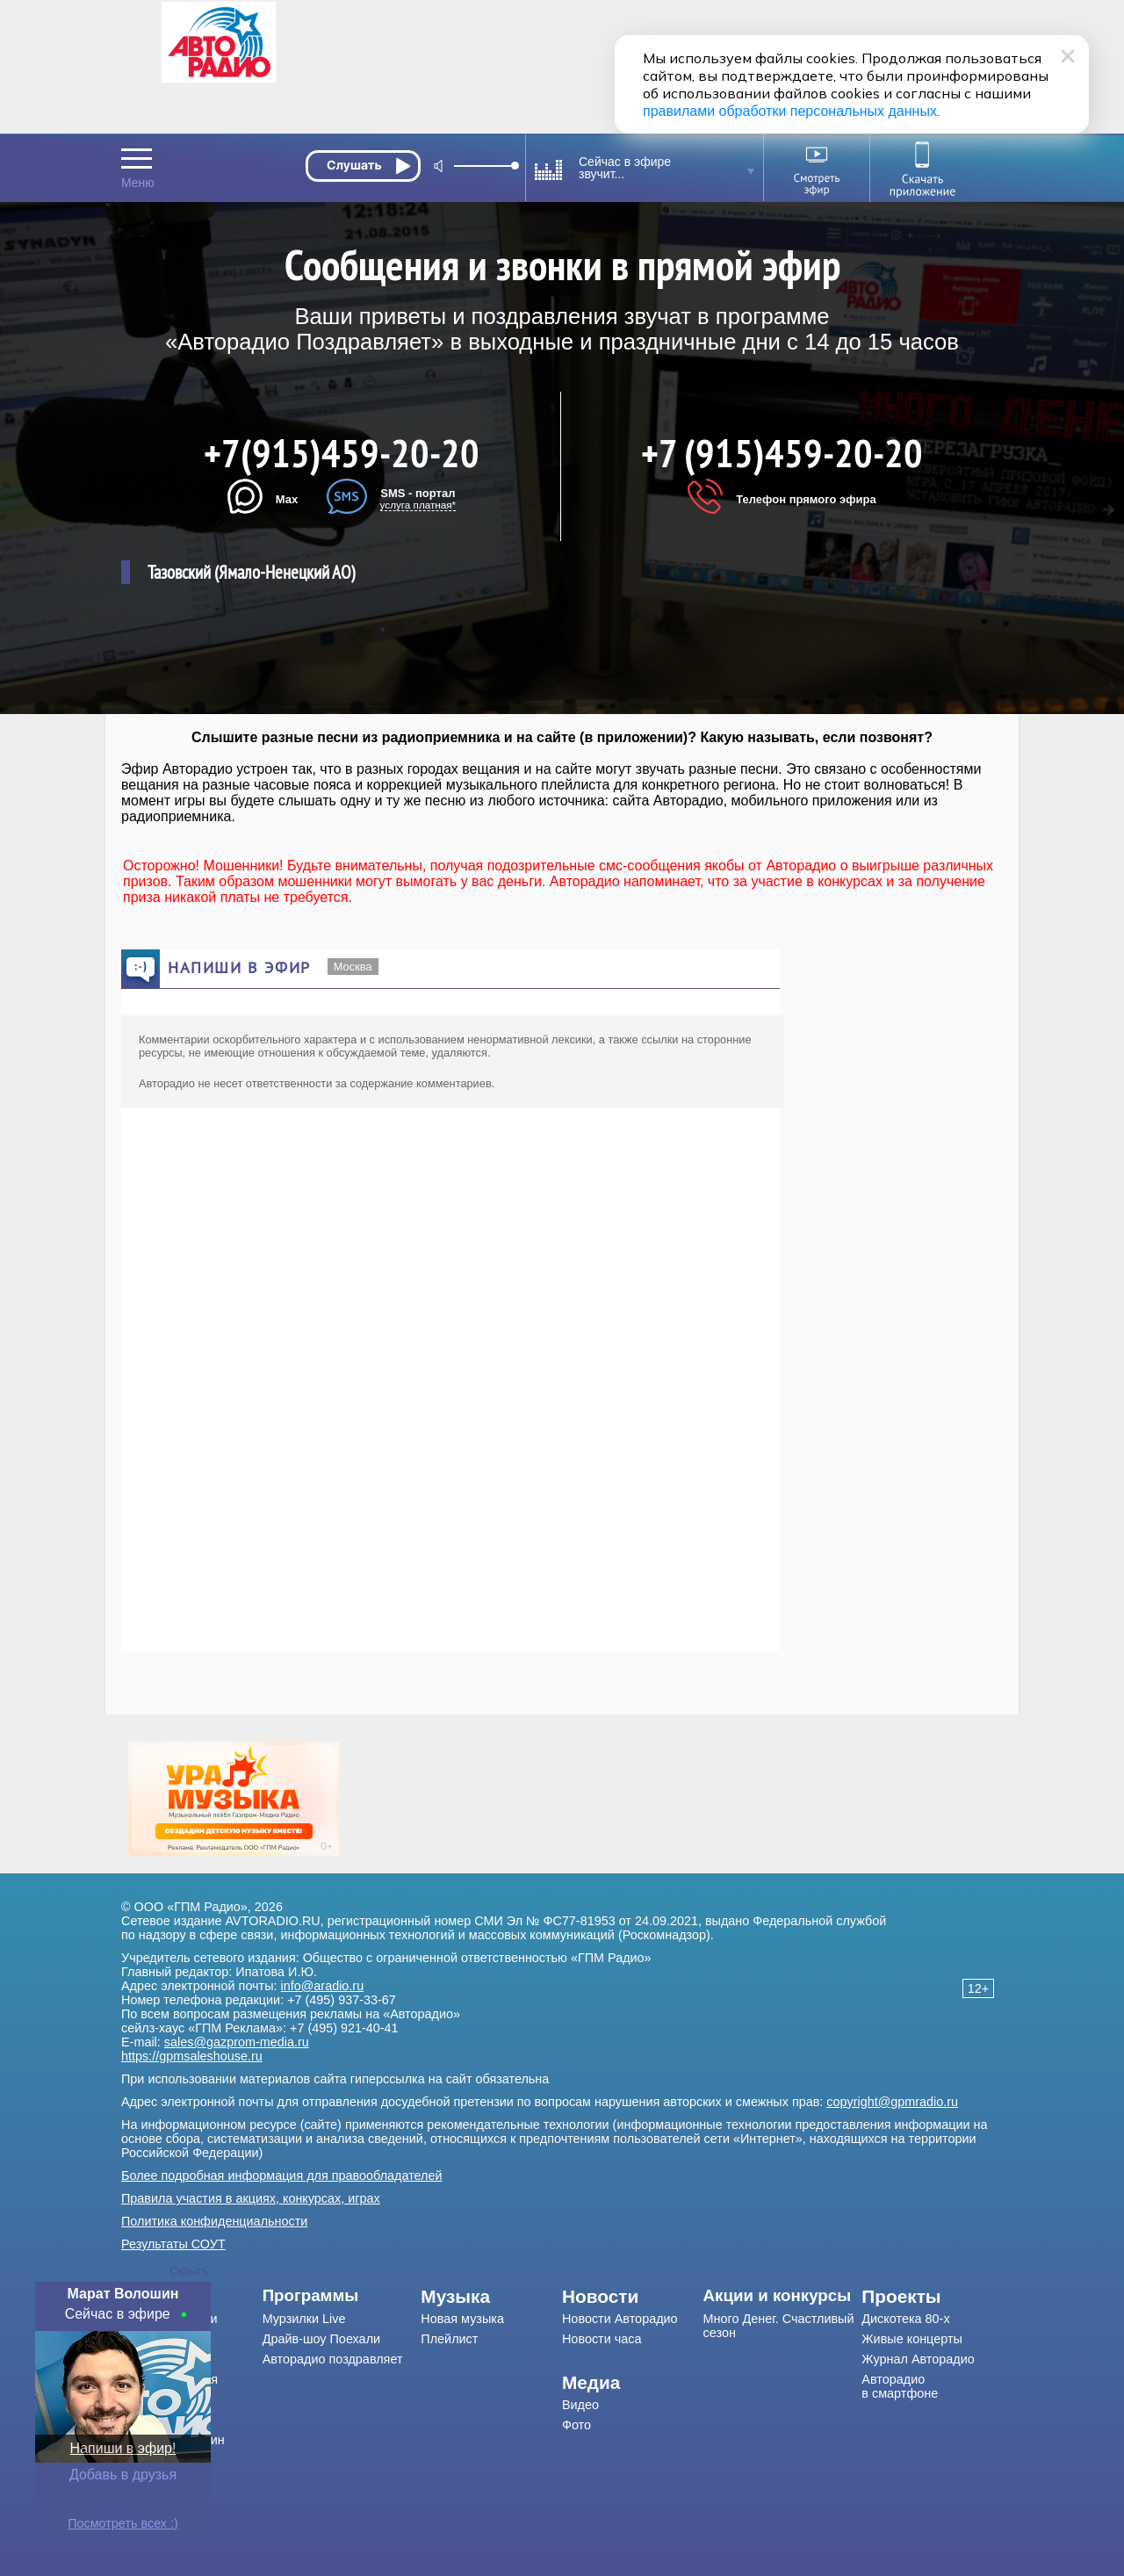 The width and height of the screenshot is (1124, 2576). I want to click on info@aradio.ru, so click(322, 1986).